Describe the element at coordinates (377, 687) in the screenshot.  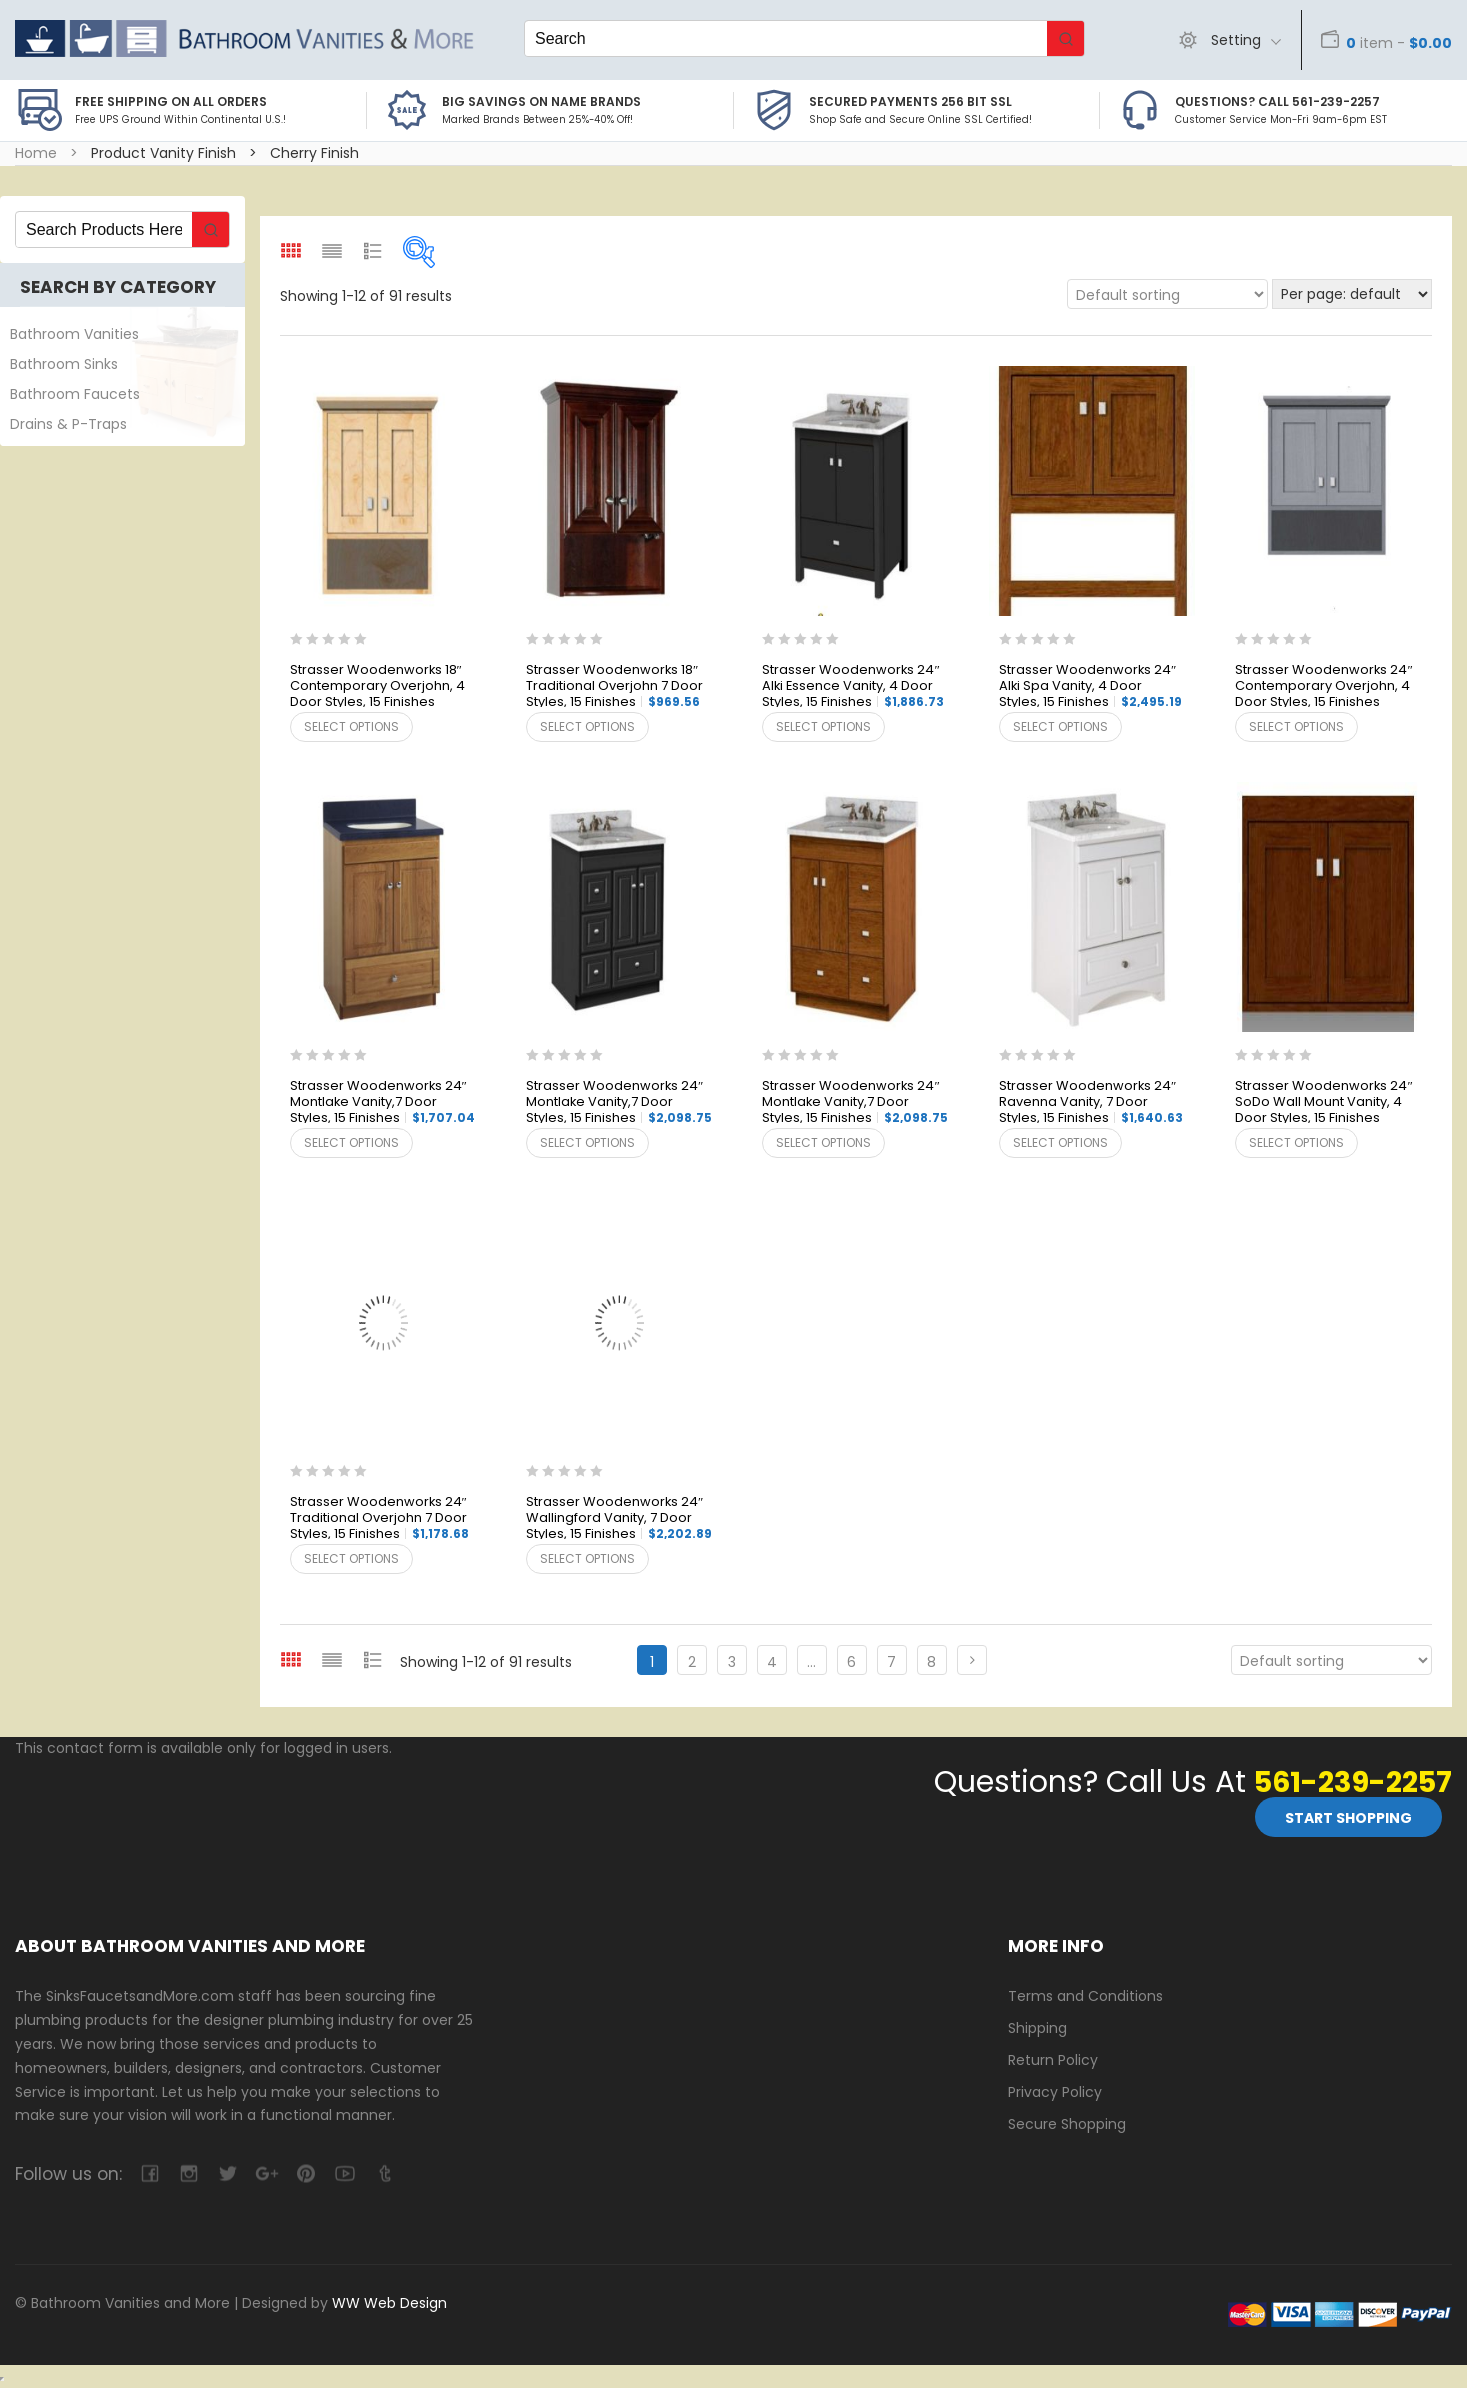
I see `Strasser Woodenworks 18″ Contemporary Overjohn, 4 Door Styles, 15 Finishes` at that location.